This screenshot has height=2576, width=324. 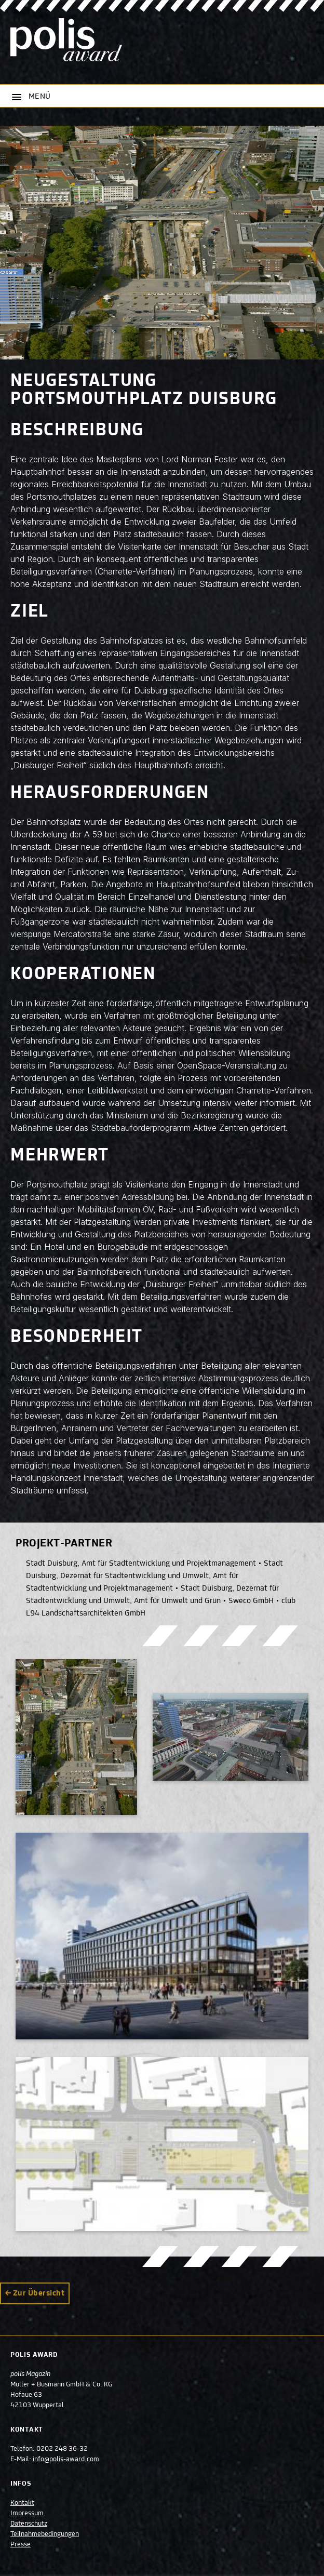 What do you see at coordinates (66, 2459) in the screenshot?
I see `info@polis-award.com` at bounding box center [66, 2459].